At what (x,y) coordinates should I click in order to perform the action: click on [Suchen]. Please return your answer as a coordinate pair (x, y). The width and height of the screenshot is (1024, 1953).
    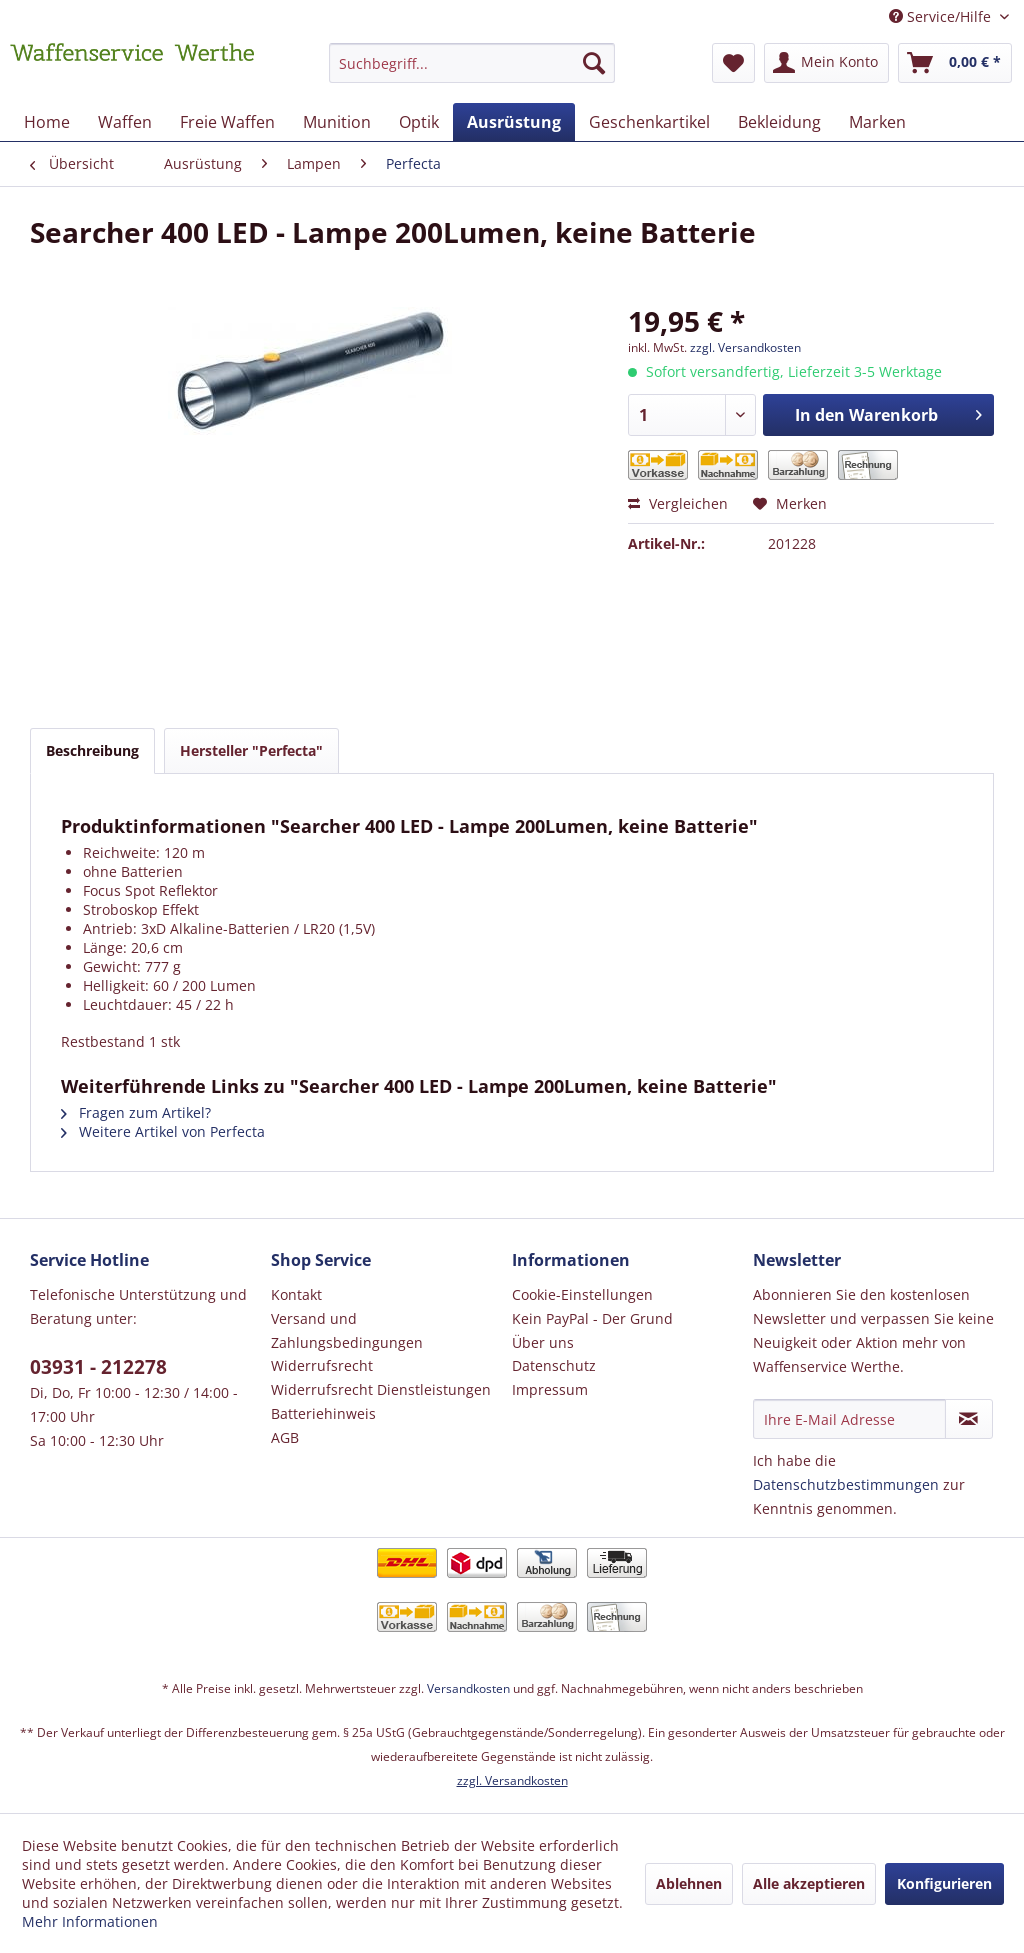
    Looking at the image, I should click on (594, 63).